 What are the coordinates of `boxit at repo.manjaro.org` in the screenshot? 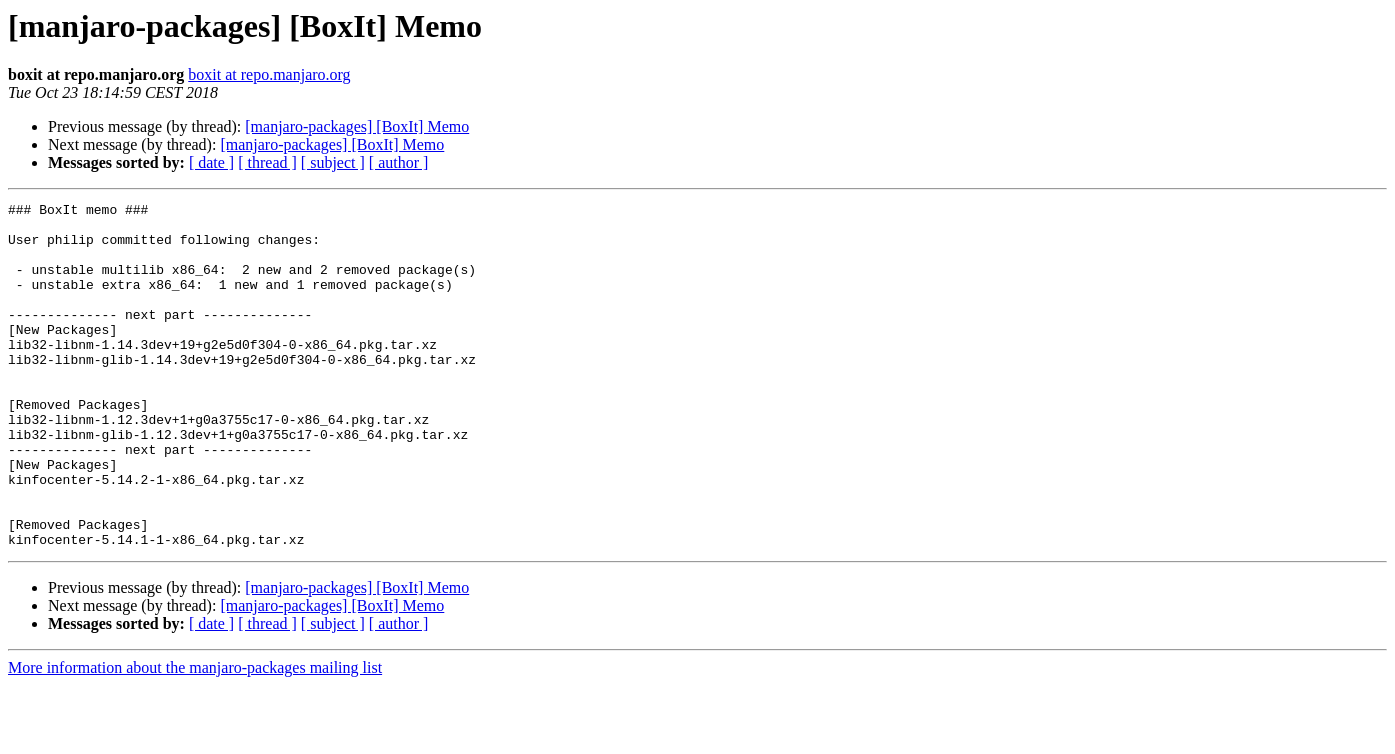 It's located at (269, 74).